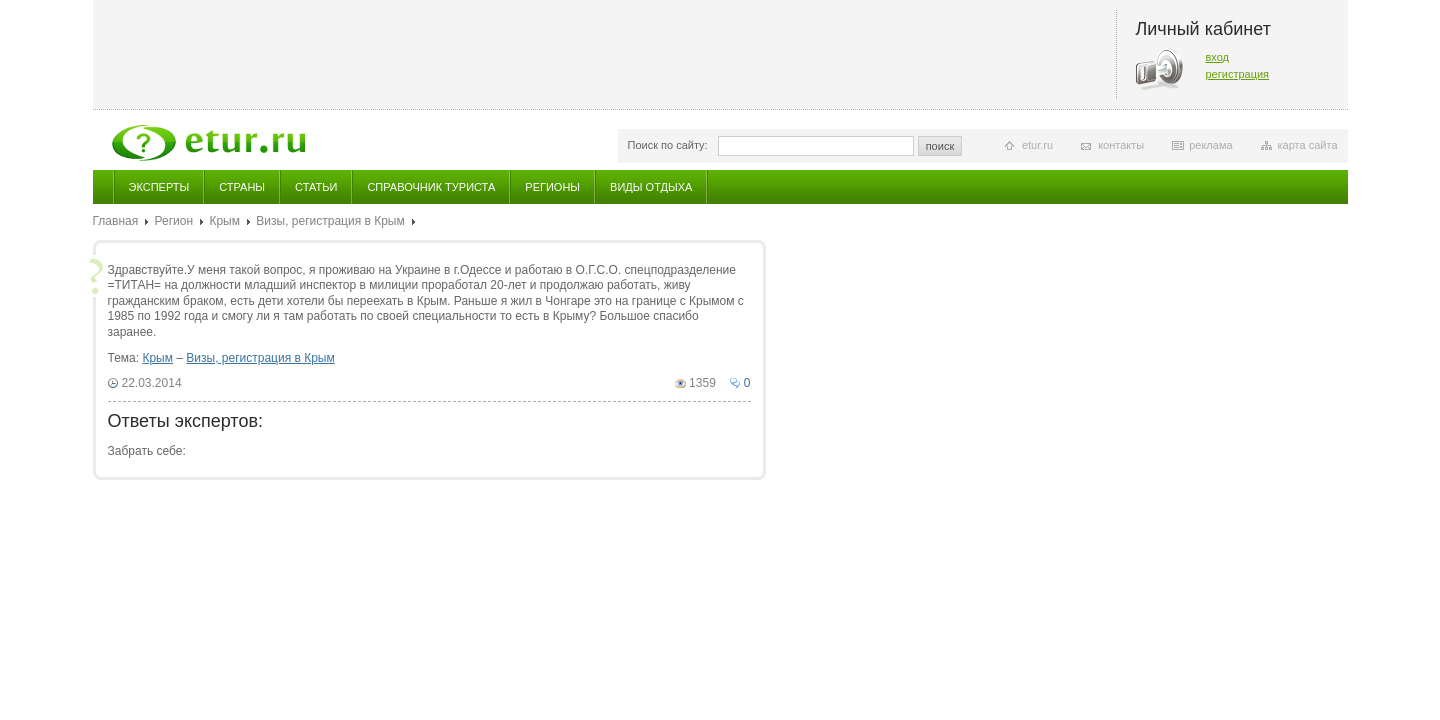 This screenshot has width=1440, height=720. Describe the element at coordinates (159, 187) in the screenshot. I see `Эксперты` at that location.